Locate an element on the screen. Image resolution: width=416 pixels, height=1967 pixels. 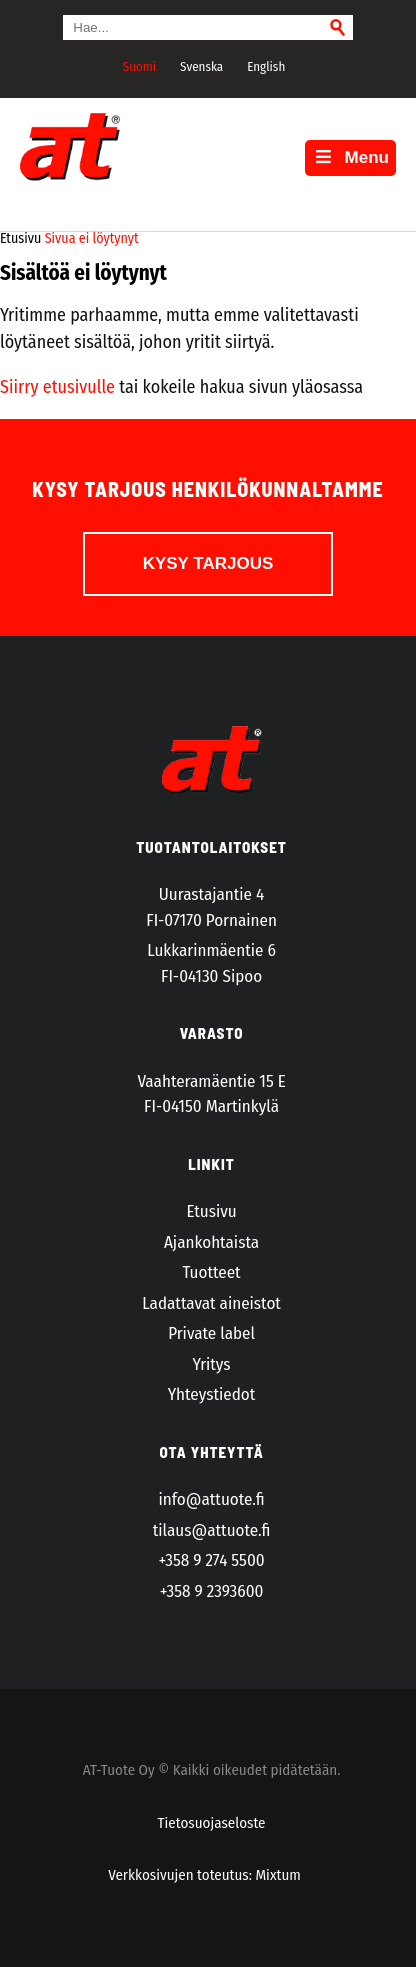
Kysy tarjous is located at coordinates (208, 563).